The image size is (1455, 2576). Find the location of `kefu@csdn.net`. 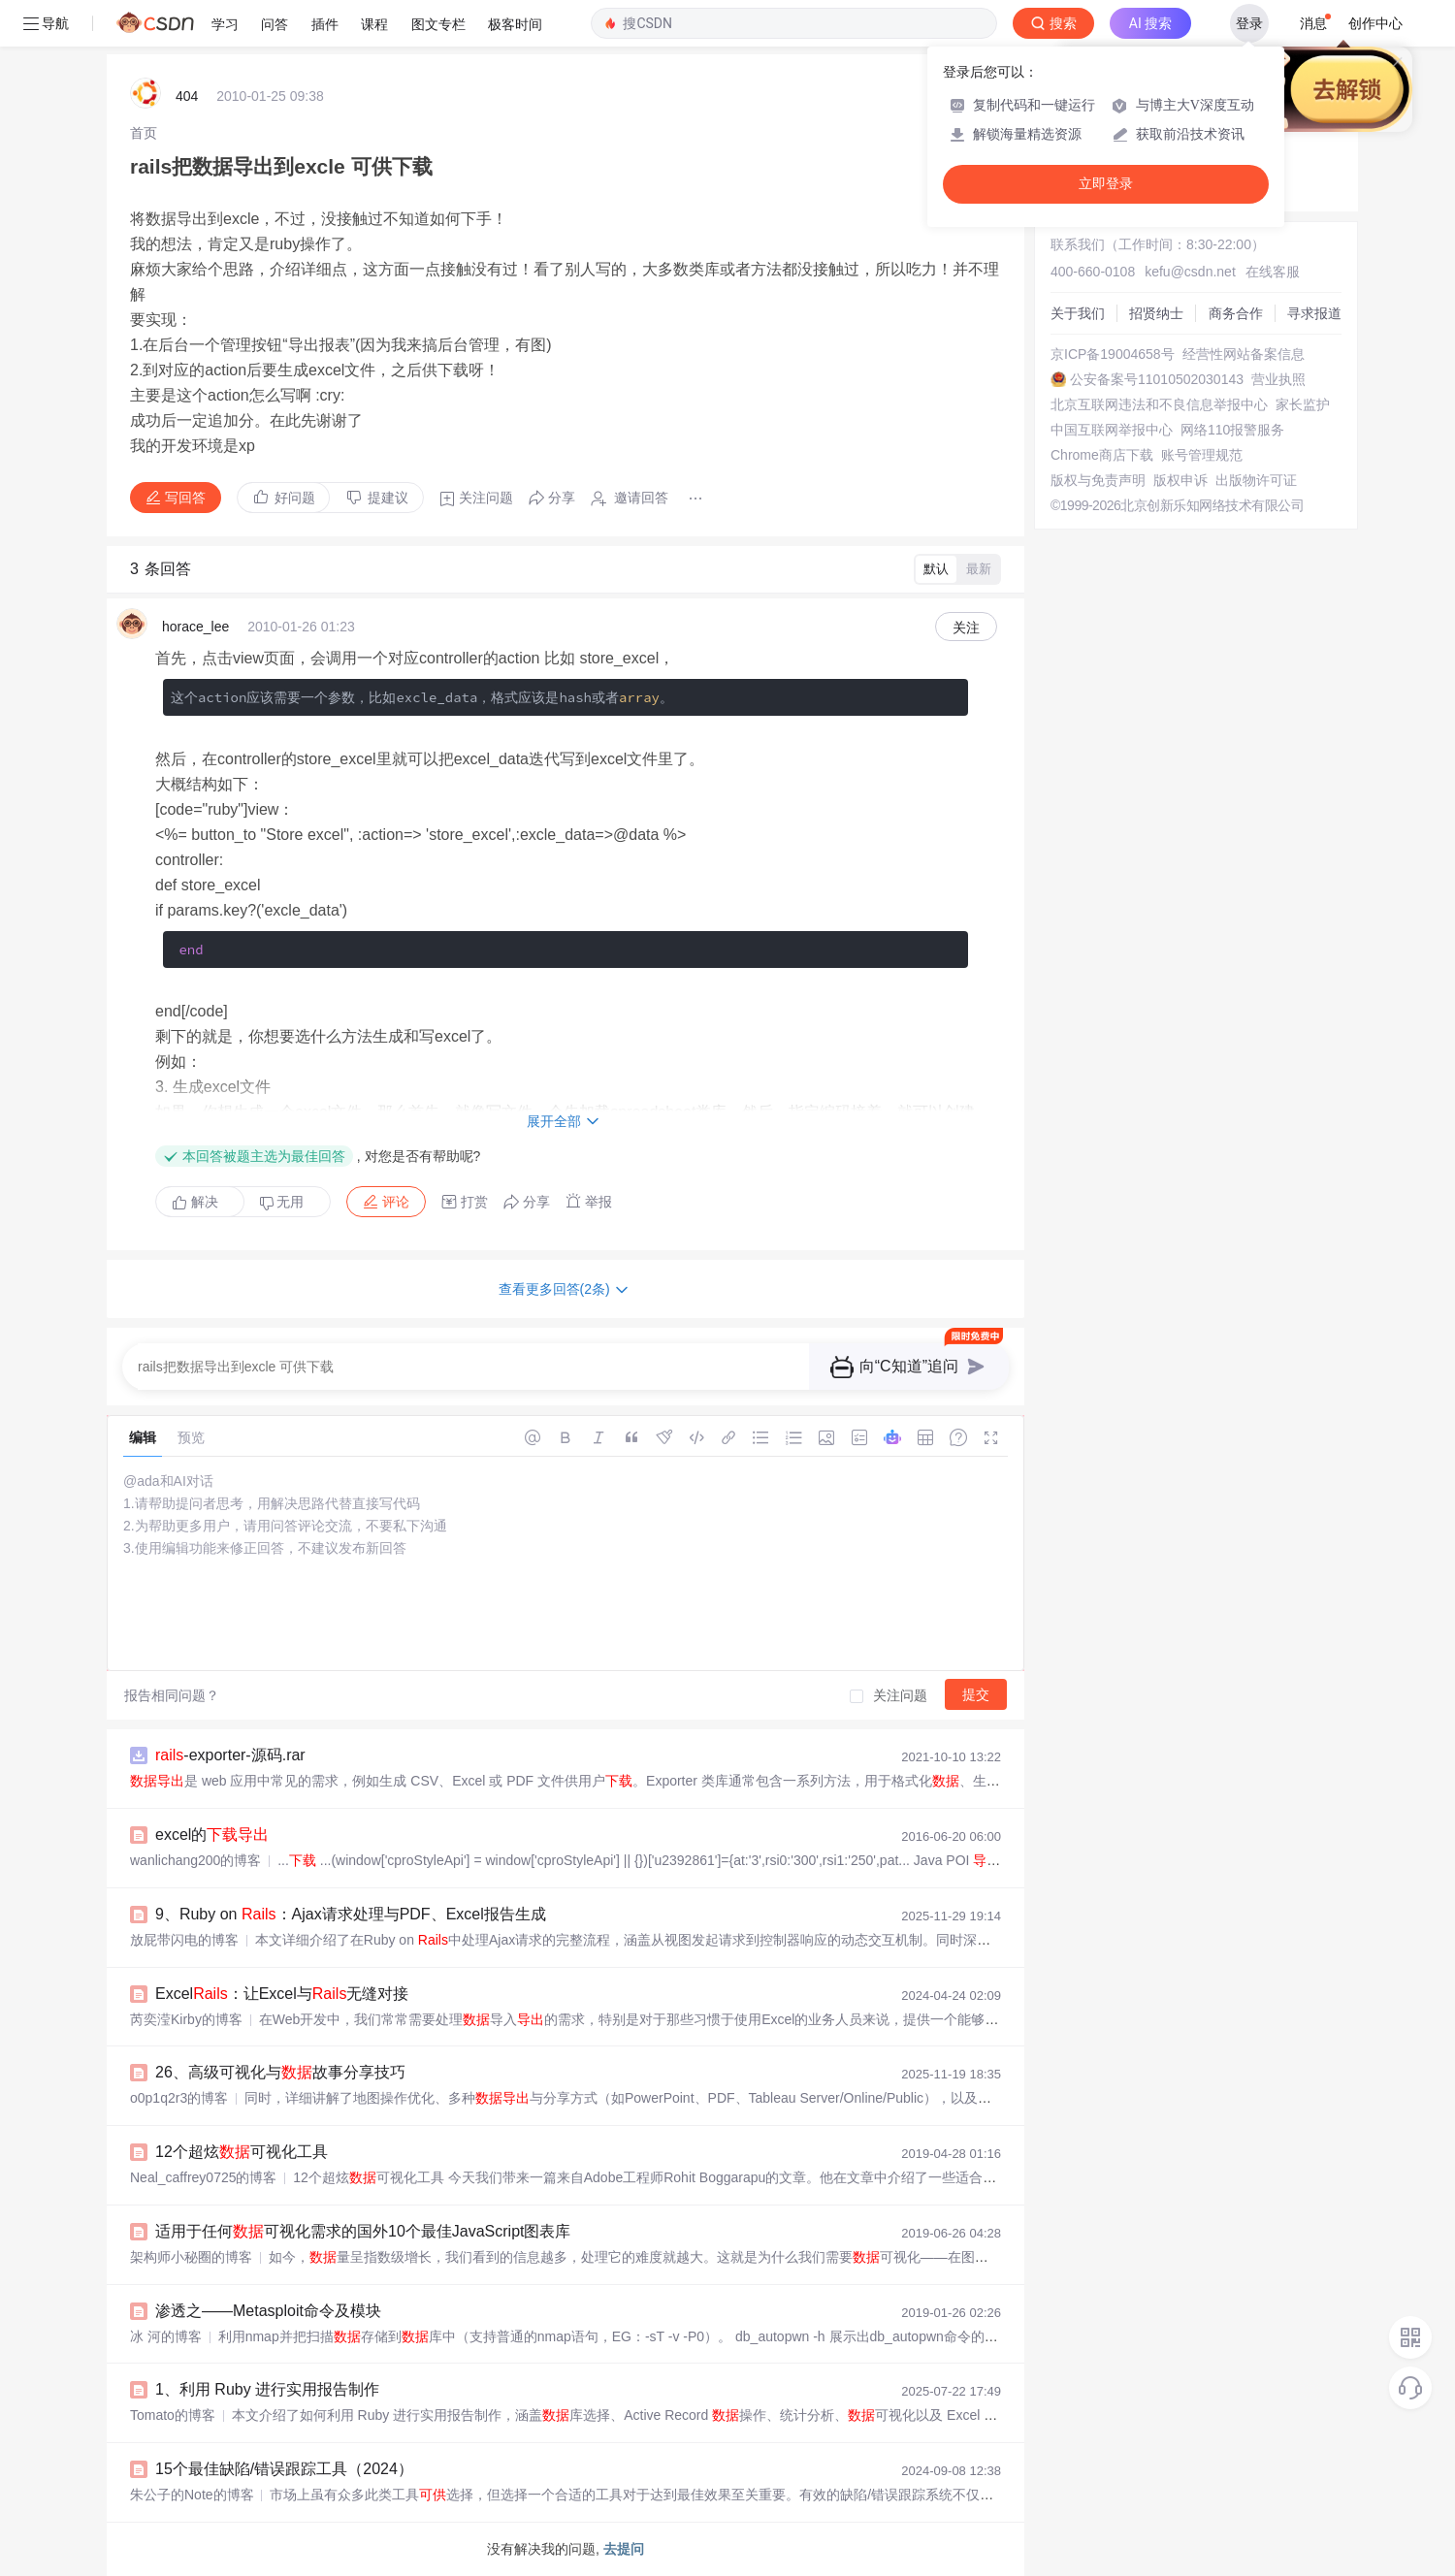

kefu@csdn.net is located at coordinates (1190, 271).